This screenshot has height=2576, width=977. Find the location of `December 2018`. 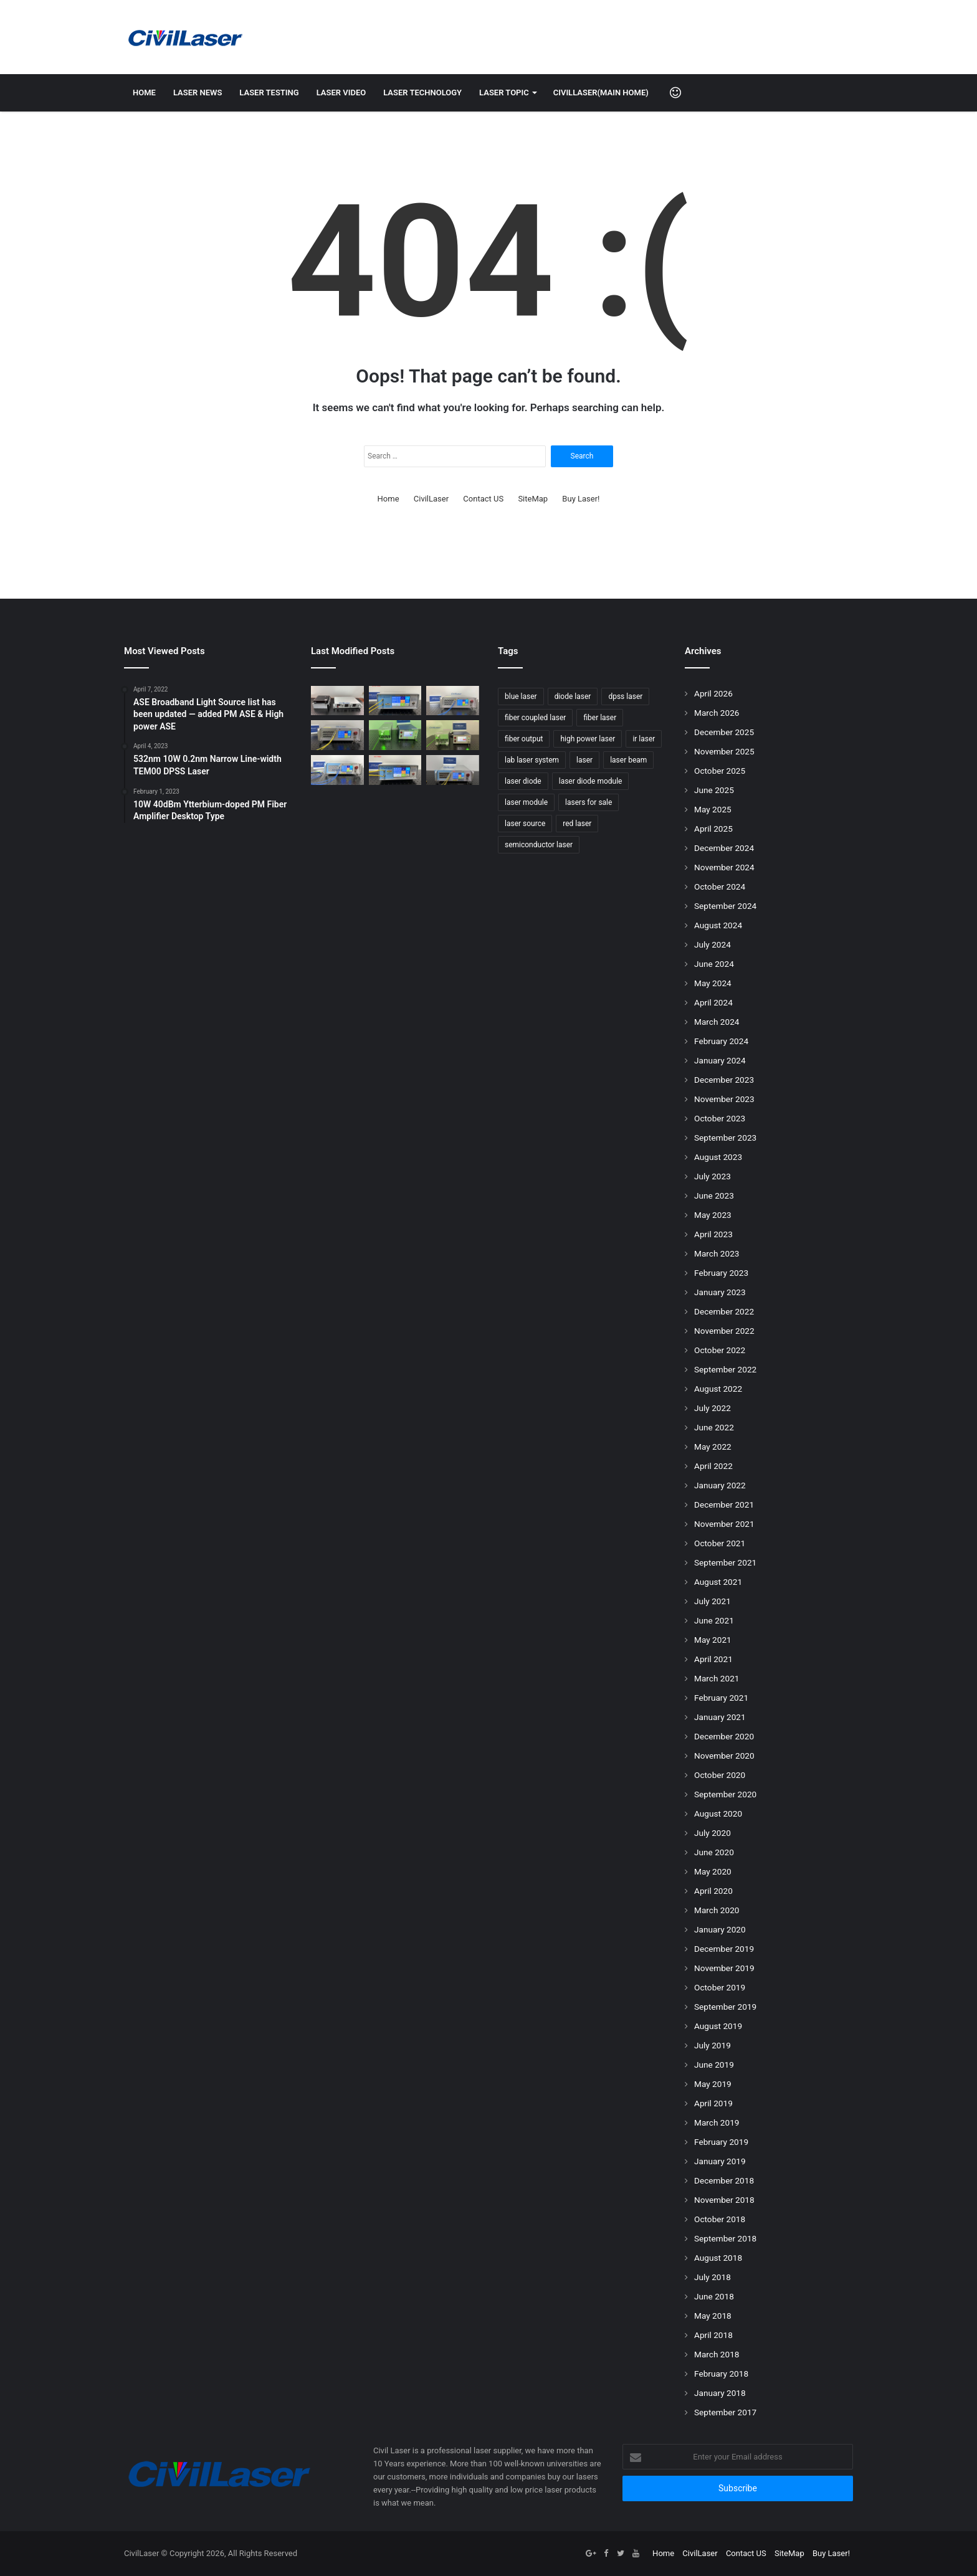

December 2018 is located at coordinates (724, 2180).